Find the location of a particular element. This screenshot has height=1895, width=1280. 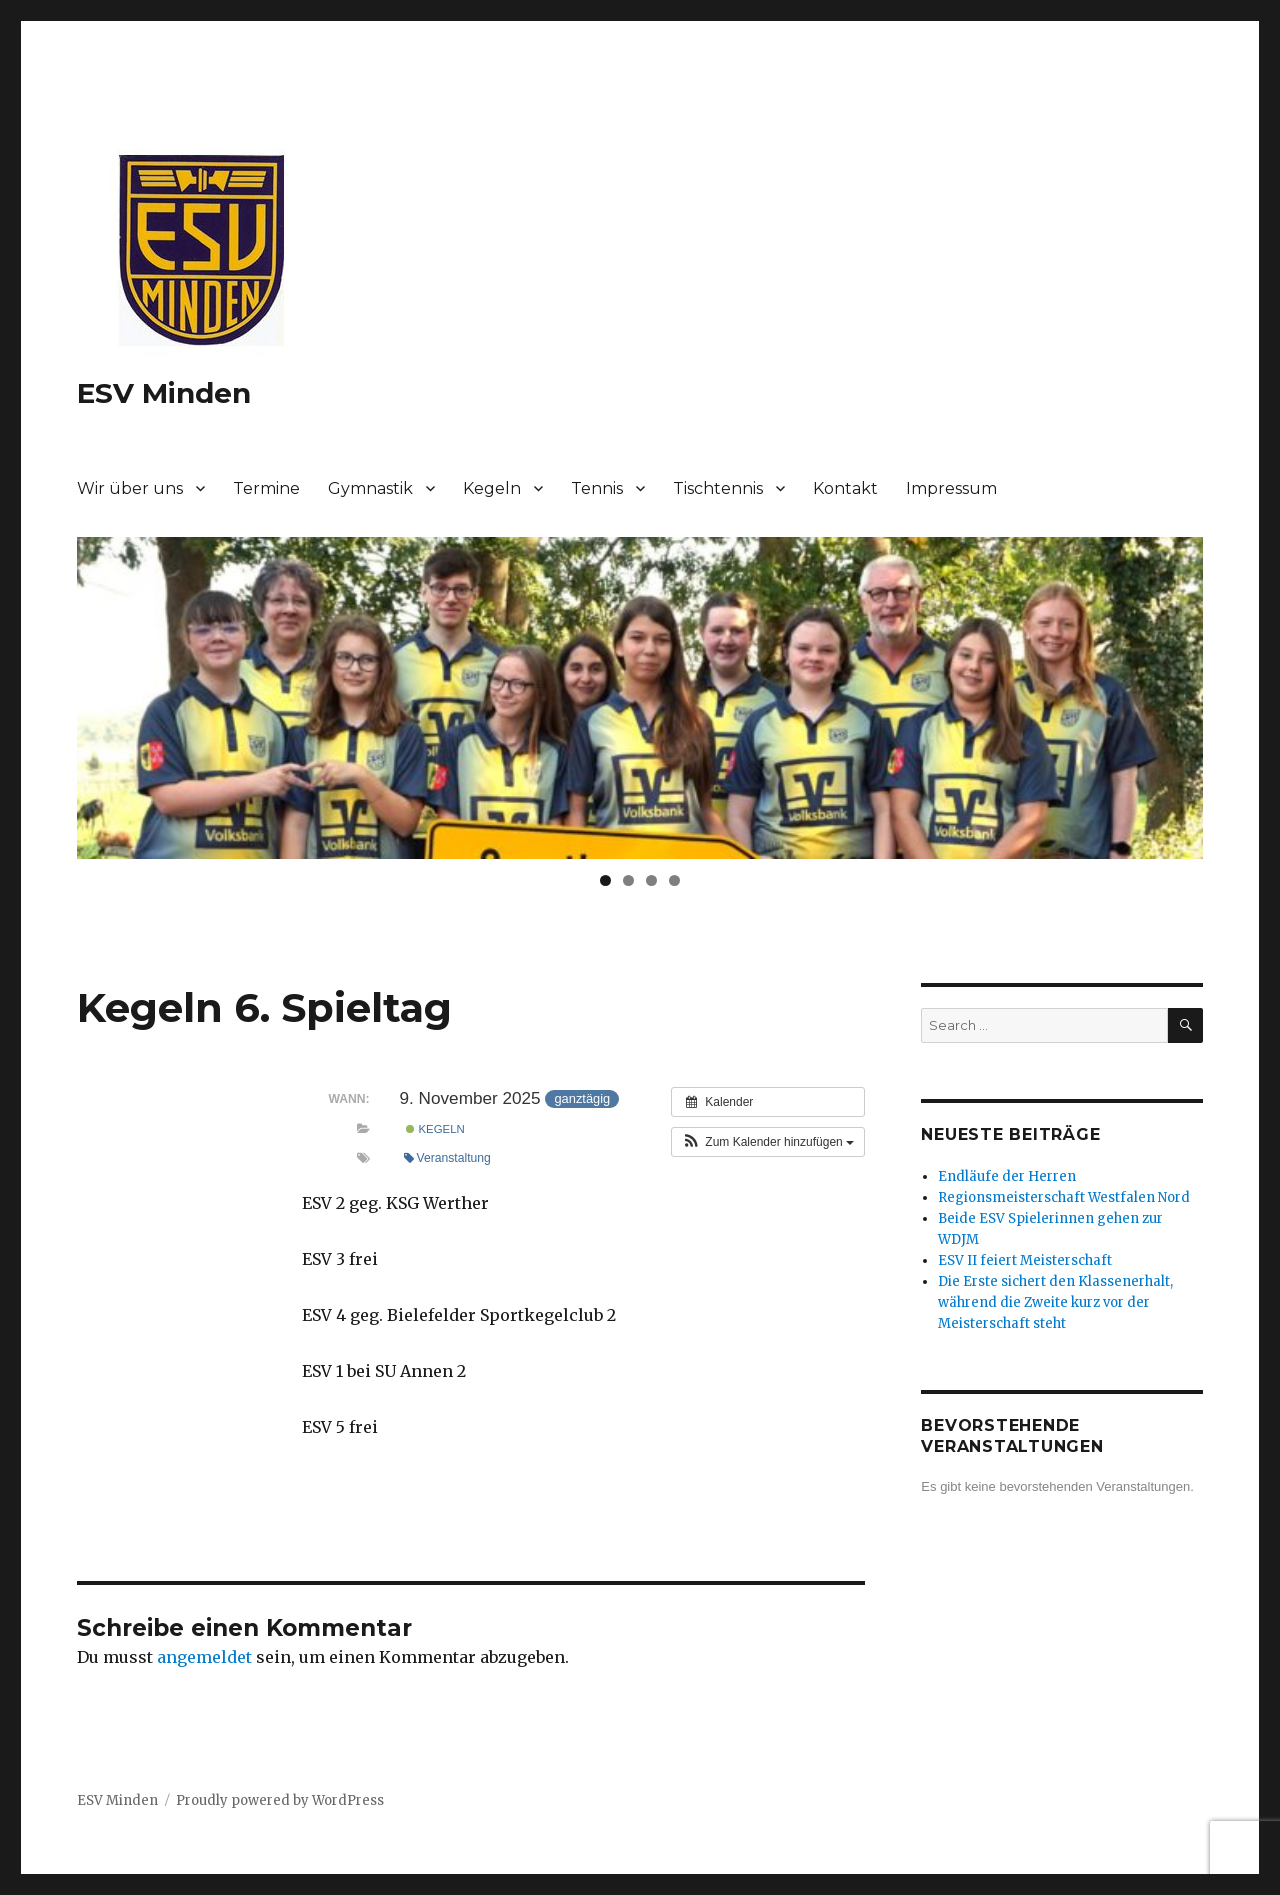

Proudly powered by WordPress is located at coordinates (280, 1800).